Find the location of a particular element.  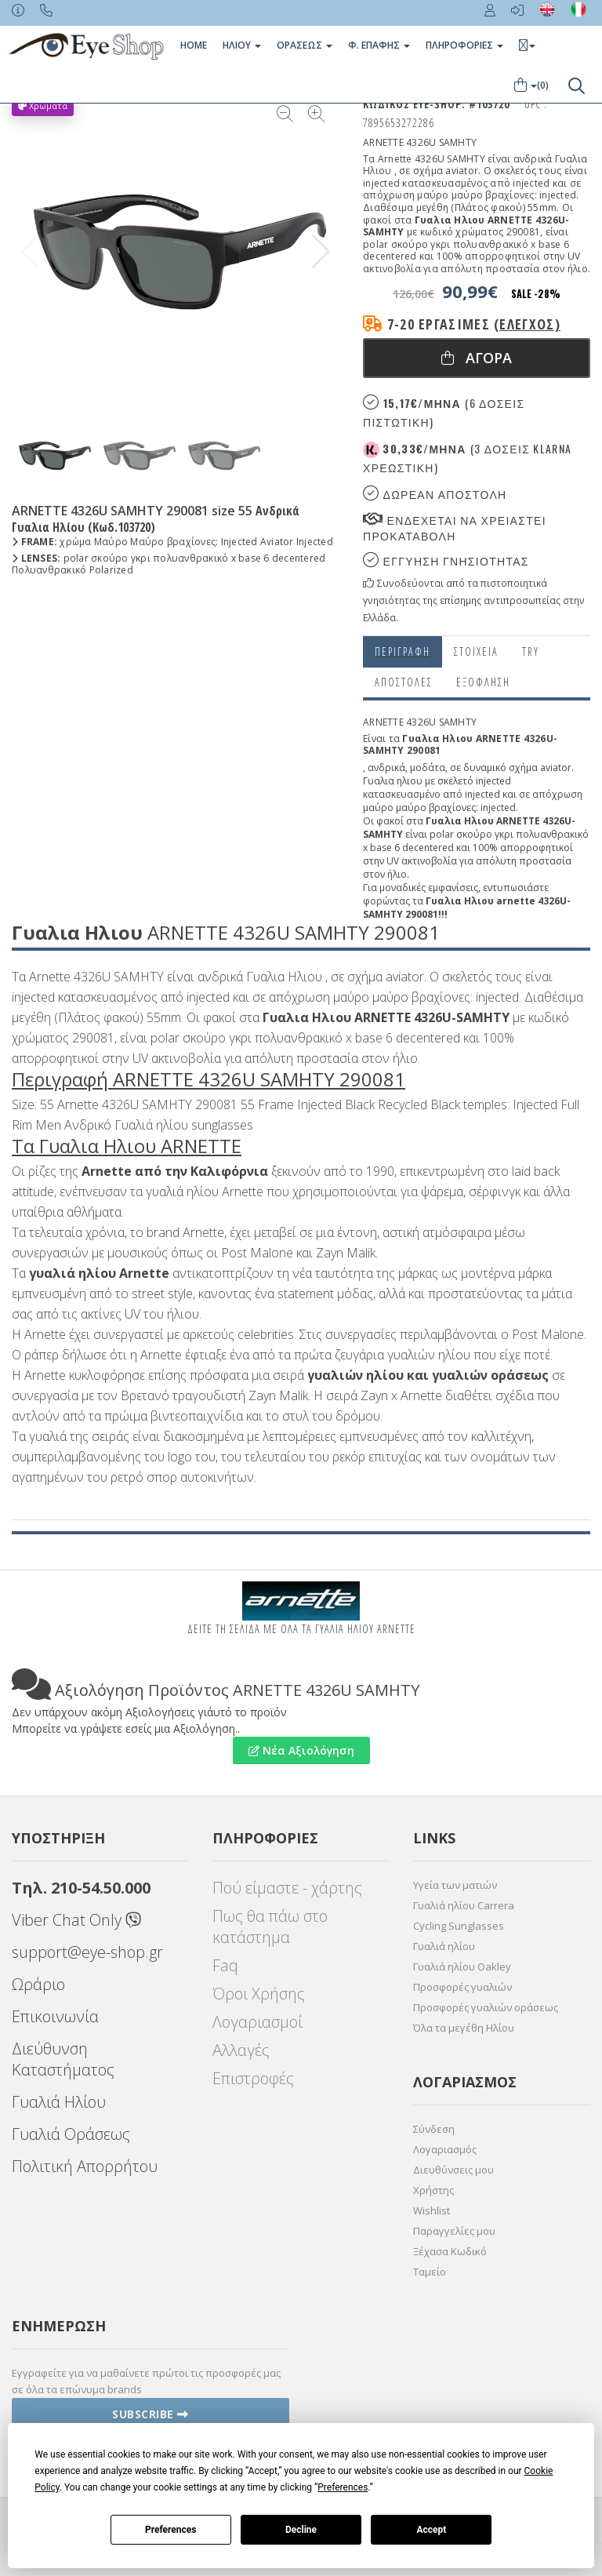

Επικοινωνία is located at coordinates (55, 2016).